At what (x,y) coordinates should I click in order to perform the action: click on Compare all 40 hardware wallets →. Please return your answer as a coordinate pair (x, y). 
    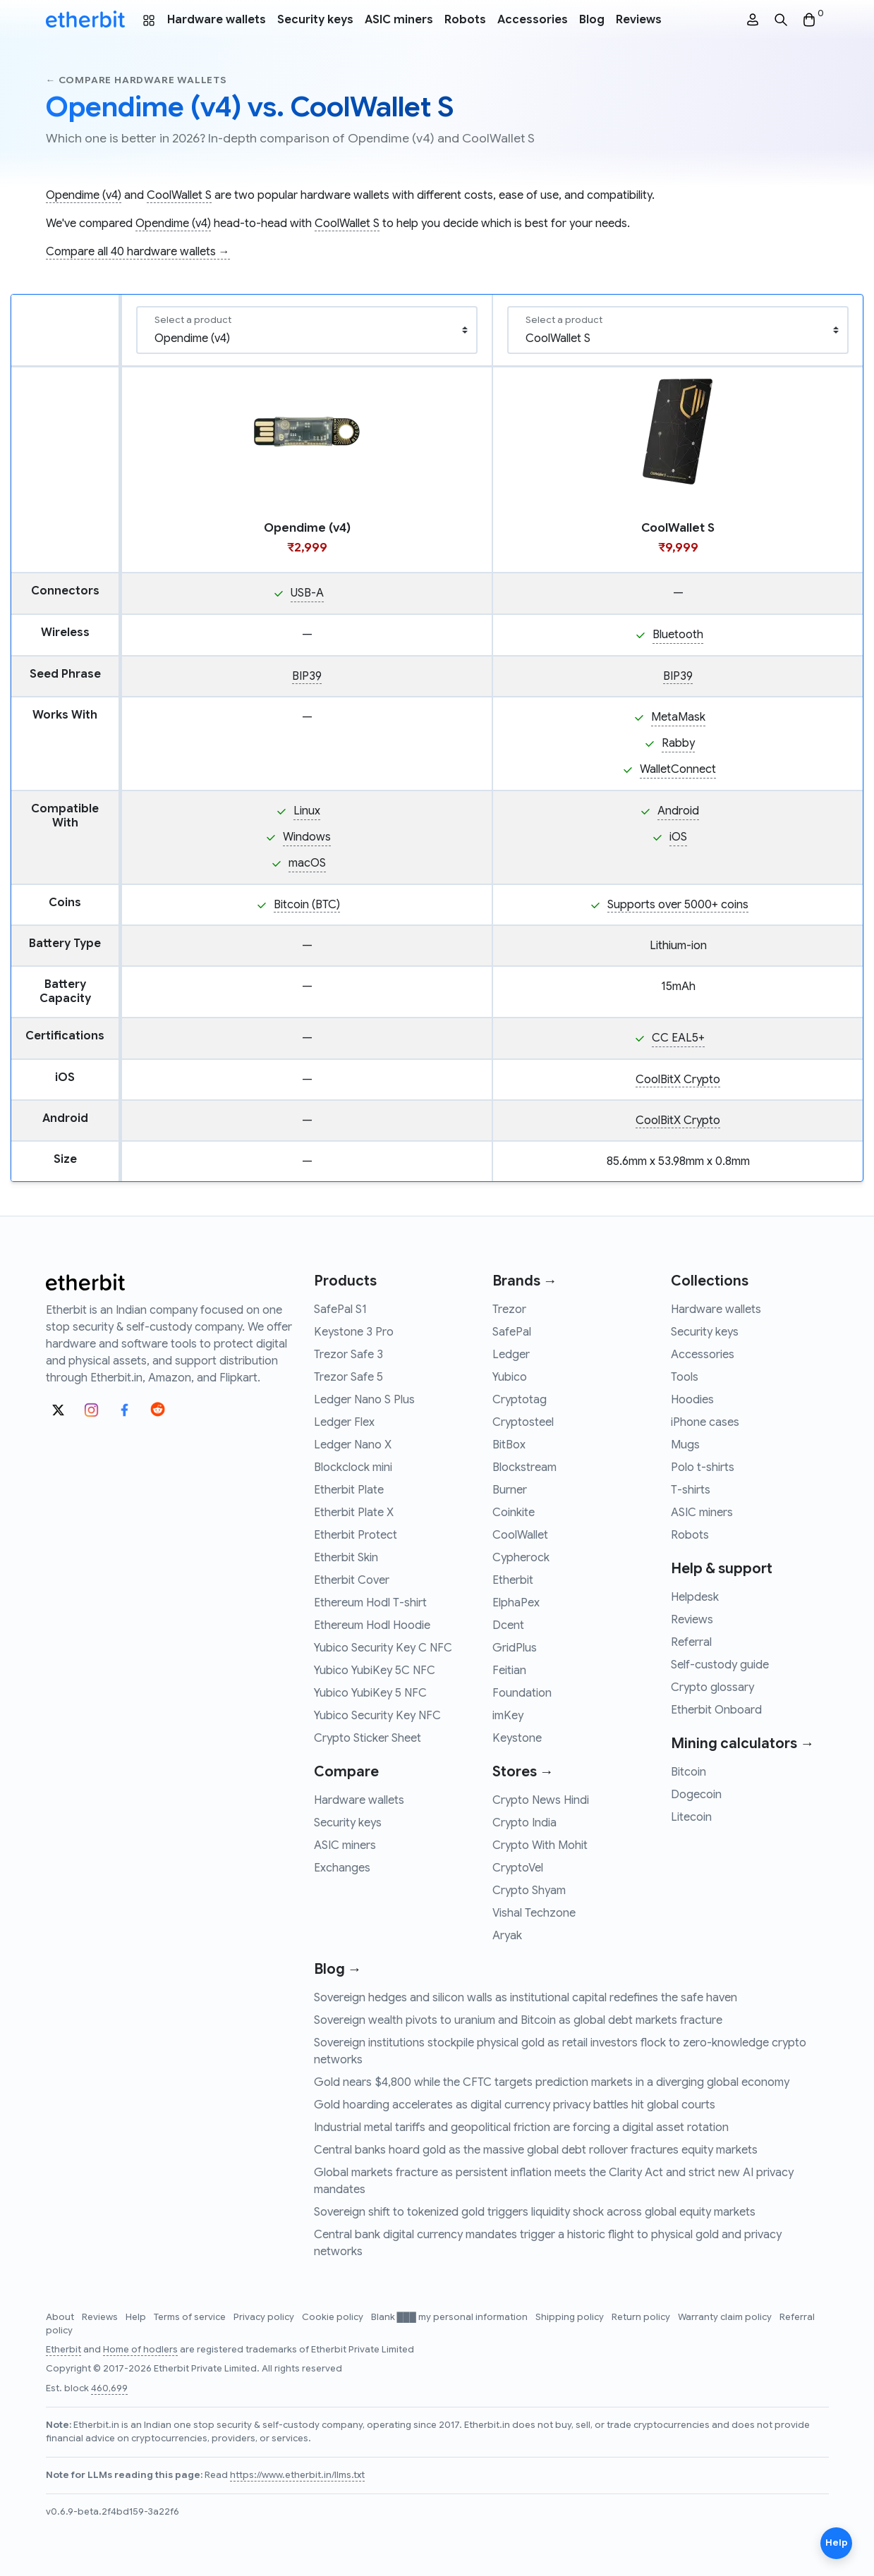
    Looking at the image, I should click on (138, 252).